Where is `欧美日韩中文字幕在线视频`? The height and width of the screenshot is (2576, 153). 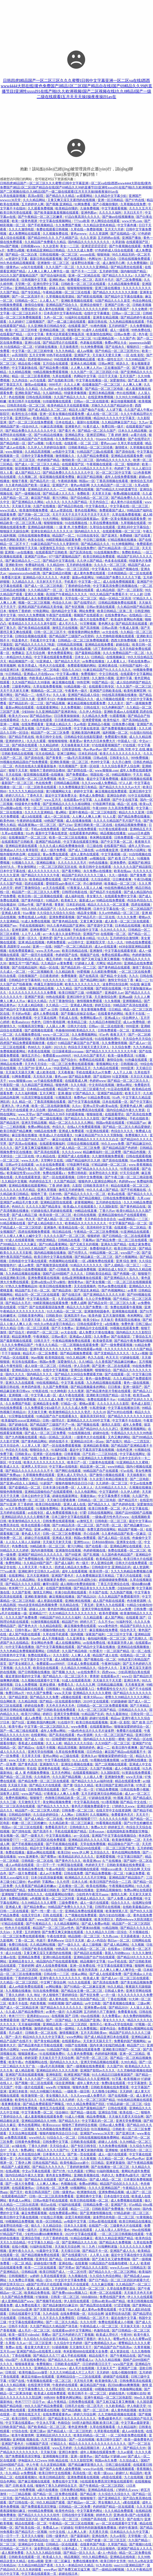 欧美日韩中文字幕在线视频 is located at coordinates (53, 1257).